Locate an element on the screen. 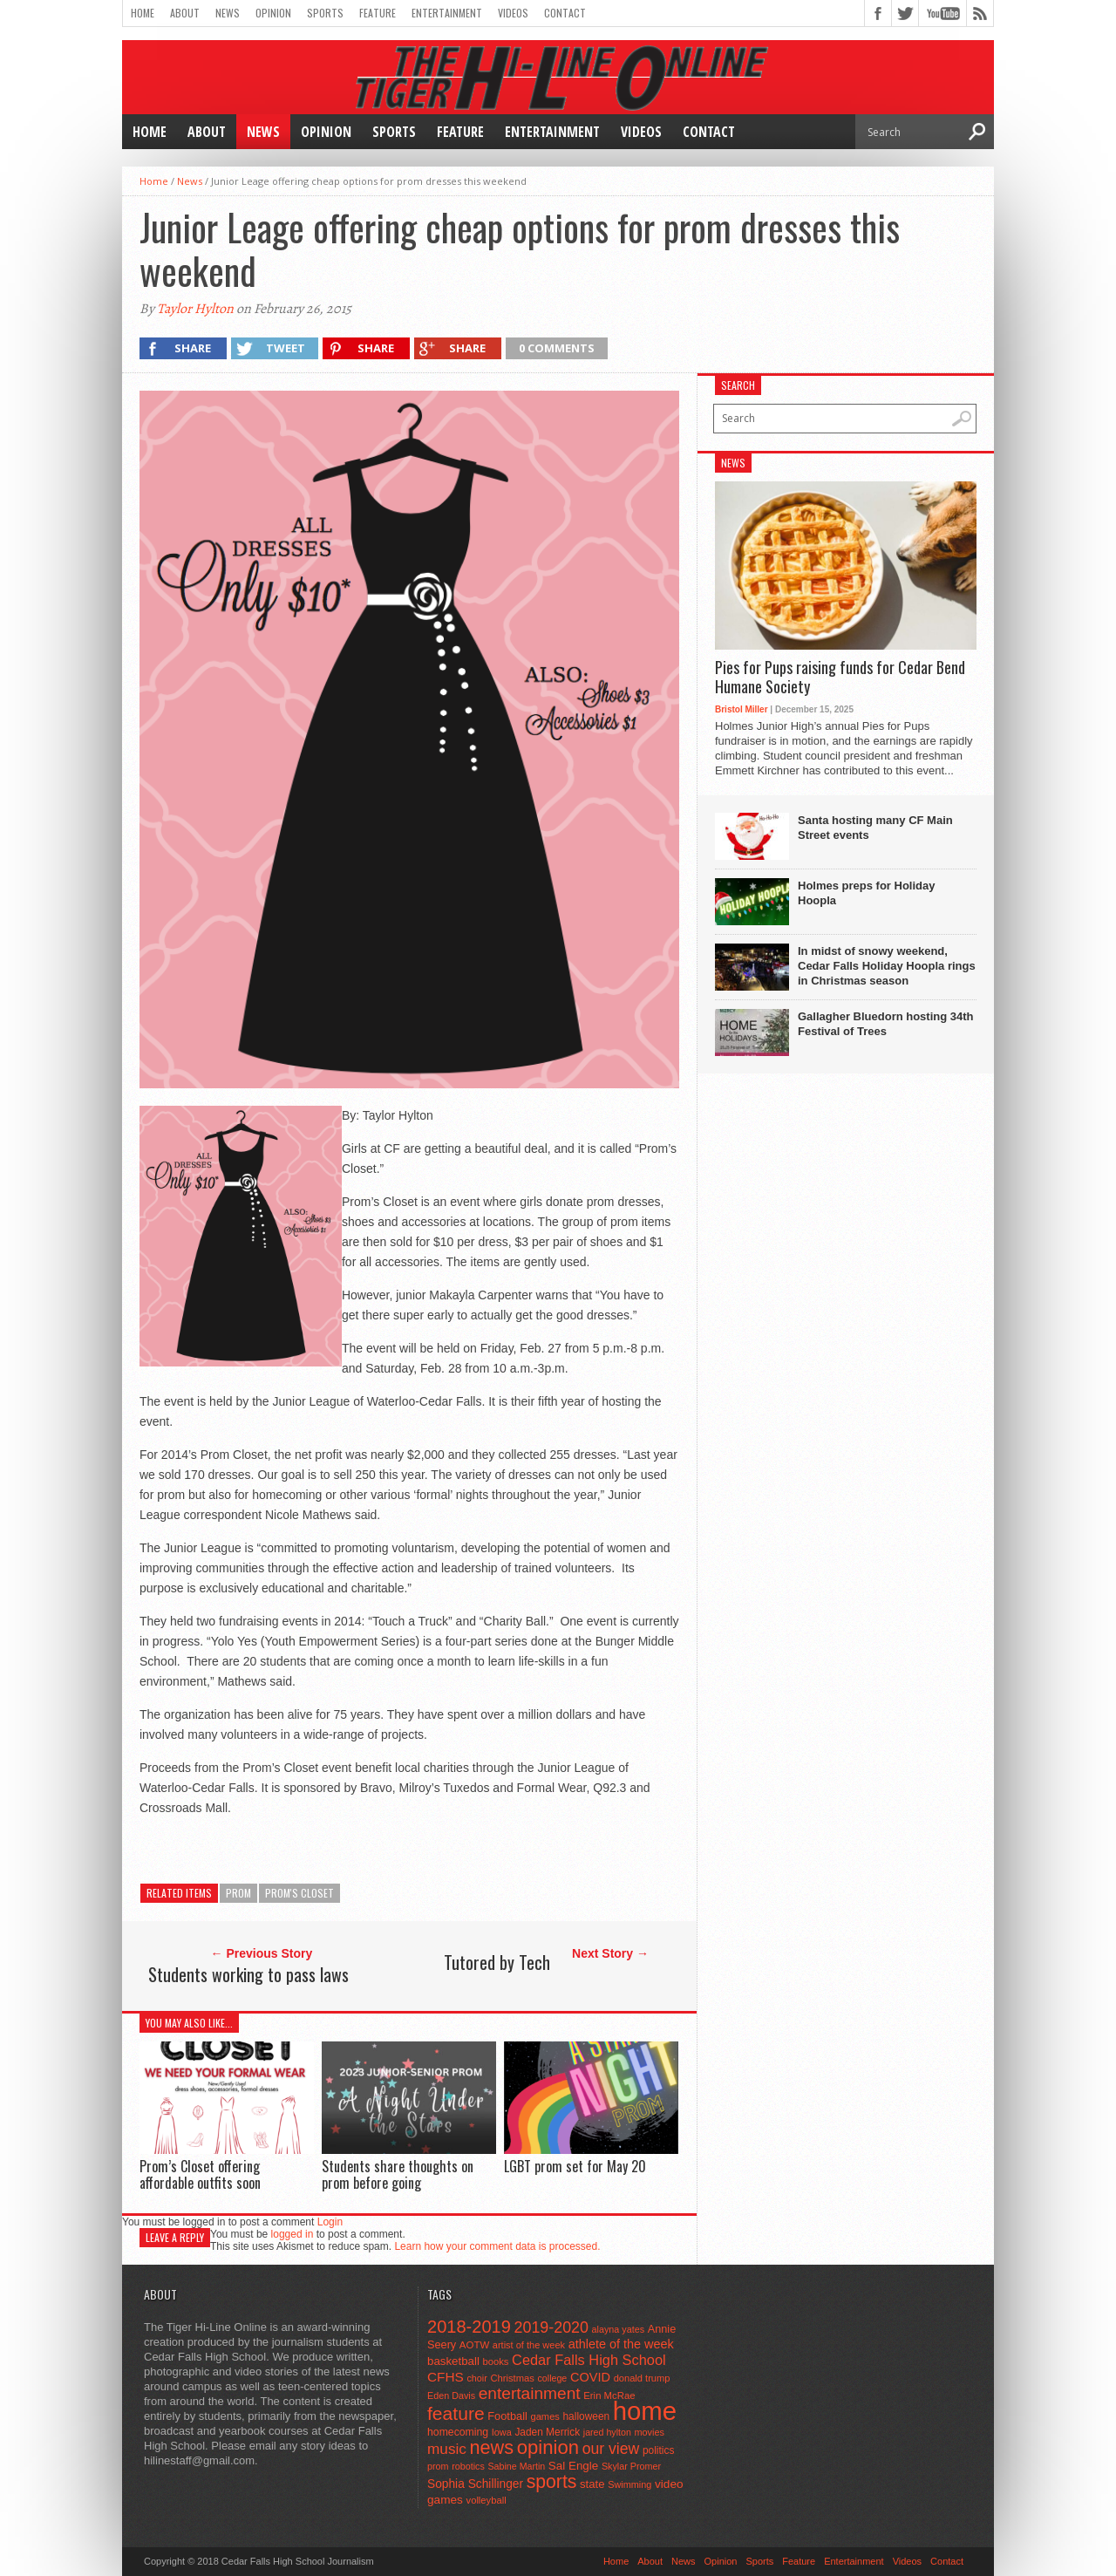  CFHS [CFHS (103 items)] is located at coordinates (445, 2376).